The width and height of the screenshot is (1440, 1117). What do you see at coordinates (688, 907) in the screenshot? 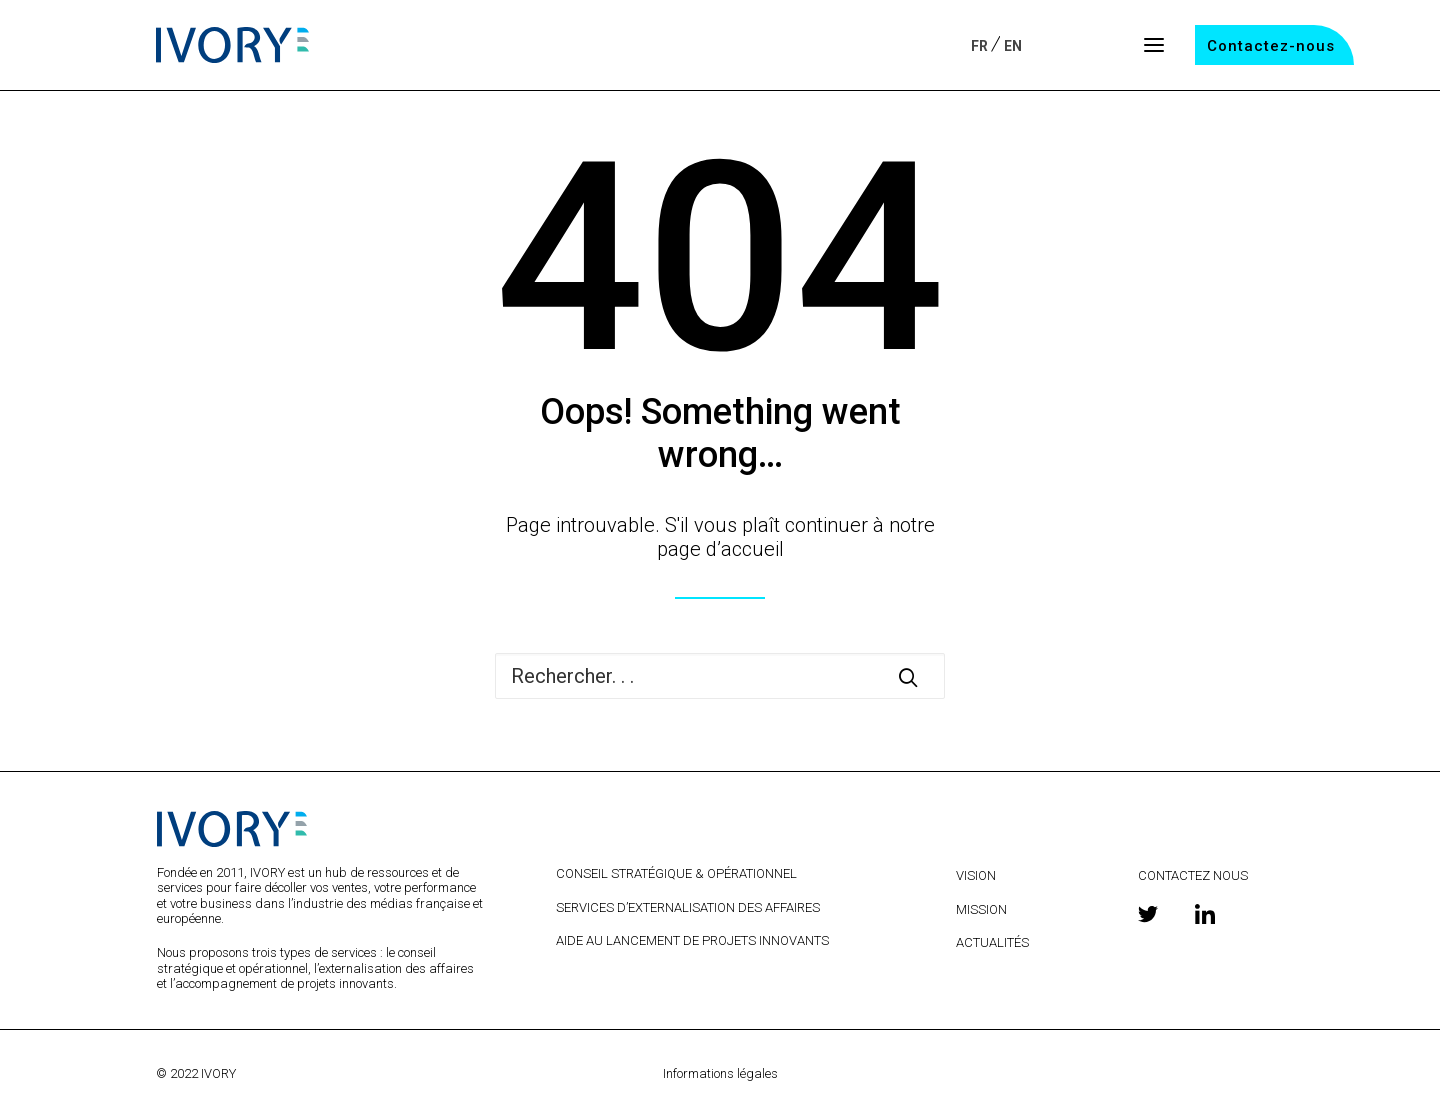
I see `SERVICES D’EXTERNALISATION DES AFFAIRES` at bounding box center [688, 907].